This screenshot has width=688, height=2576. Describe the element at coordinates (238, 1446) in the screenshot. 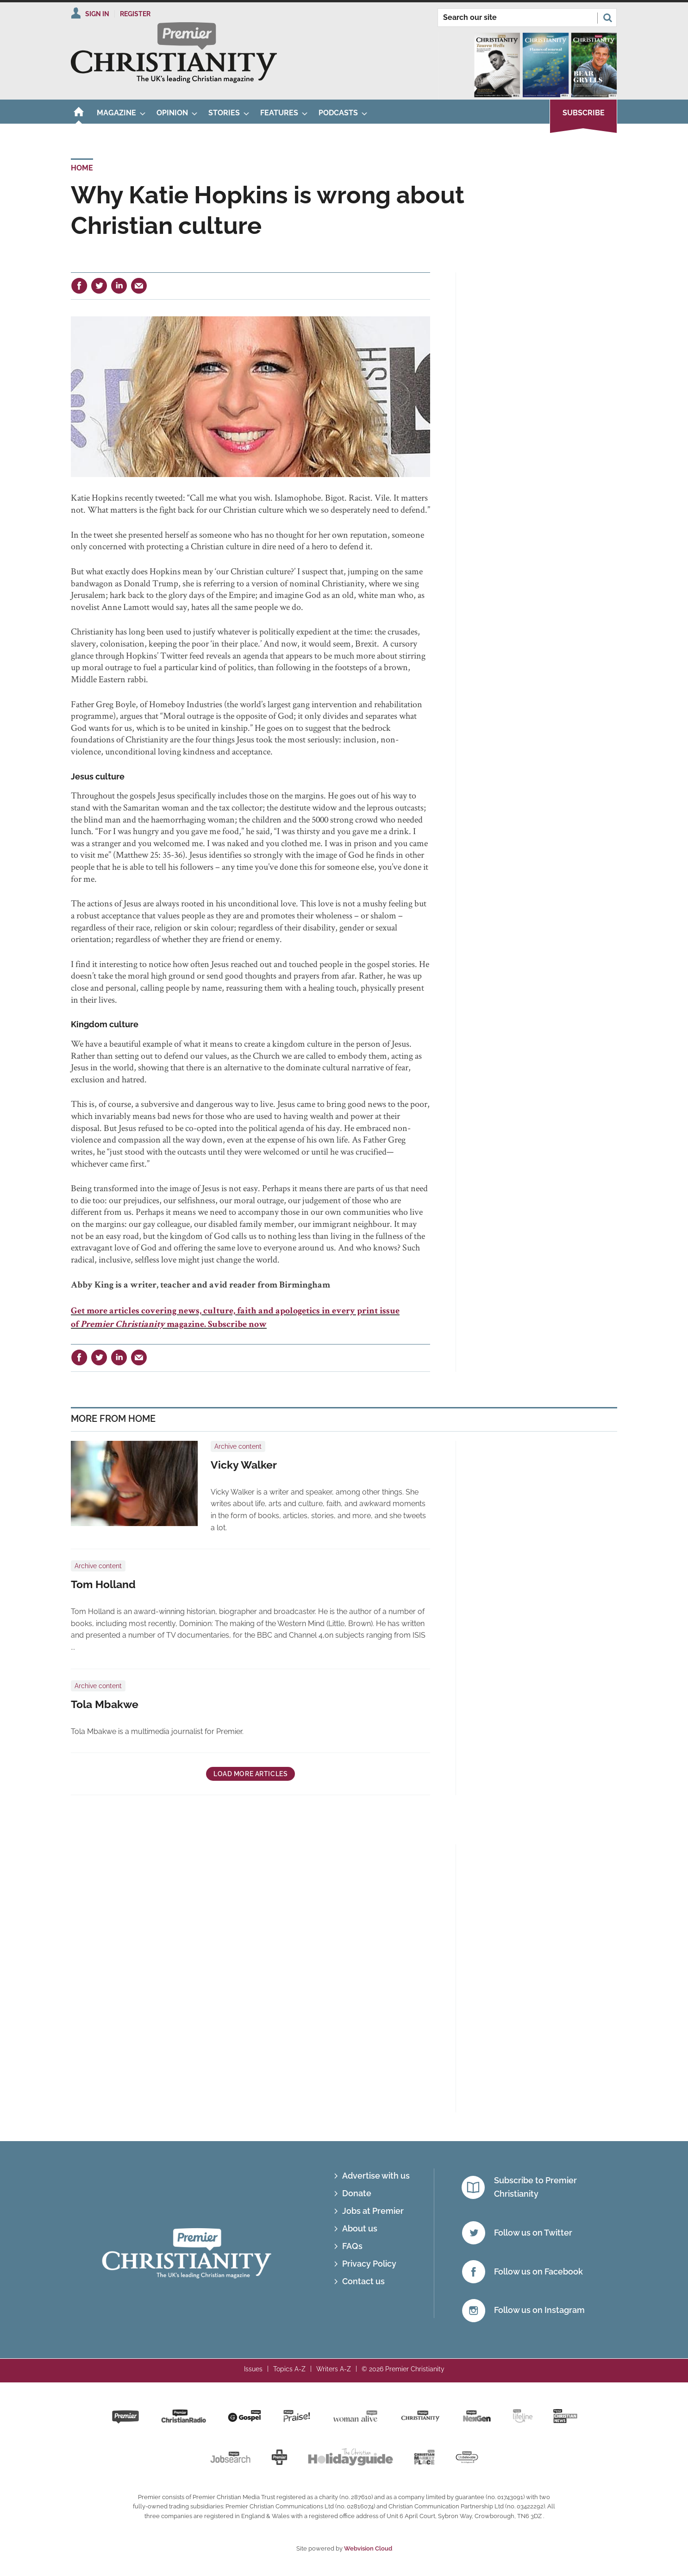

I see `Archive content` at that location.